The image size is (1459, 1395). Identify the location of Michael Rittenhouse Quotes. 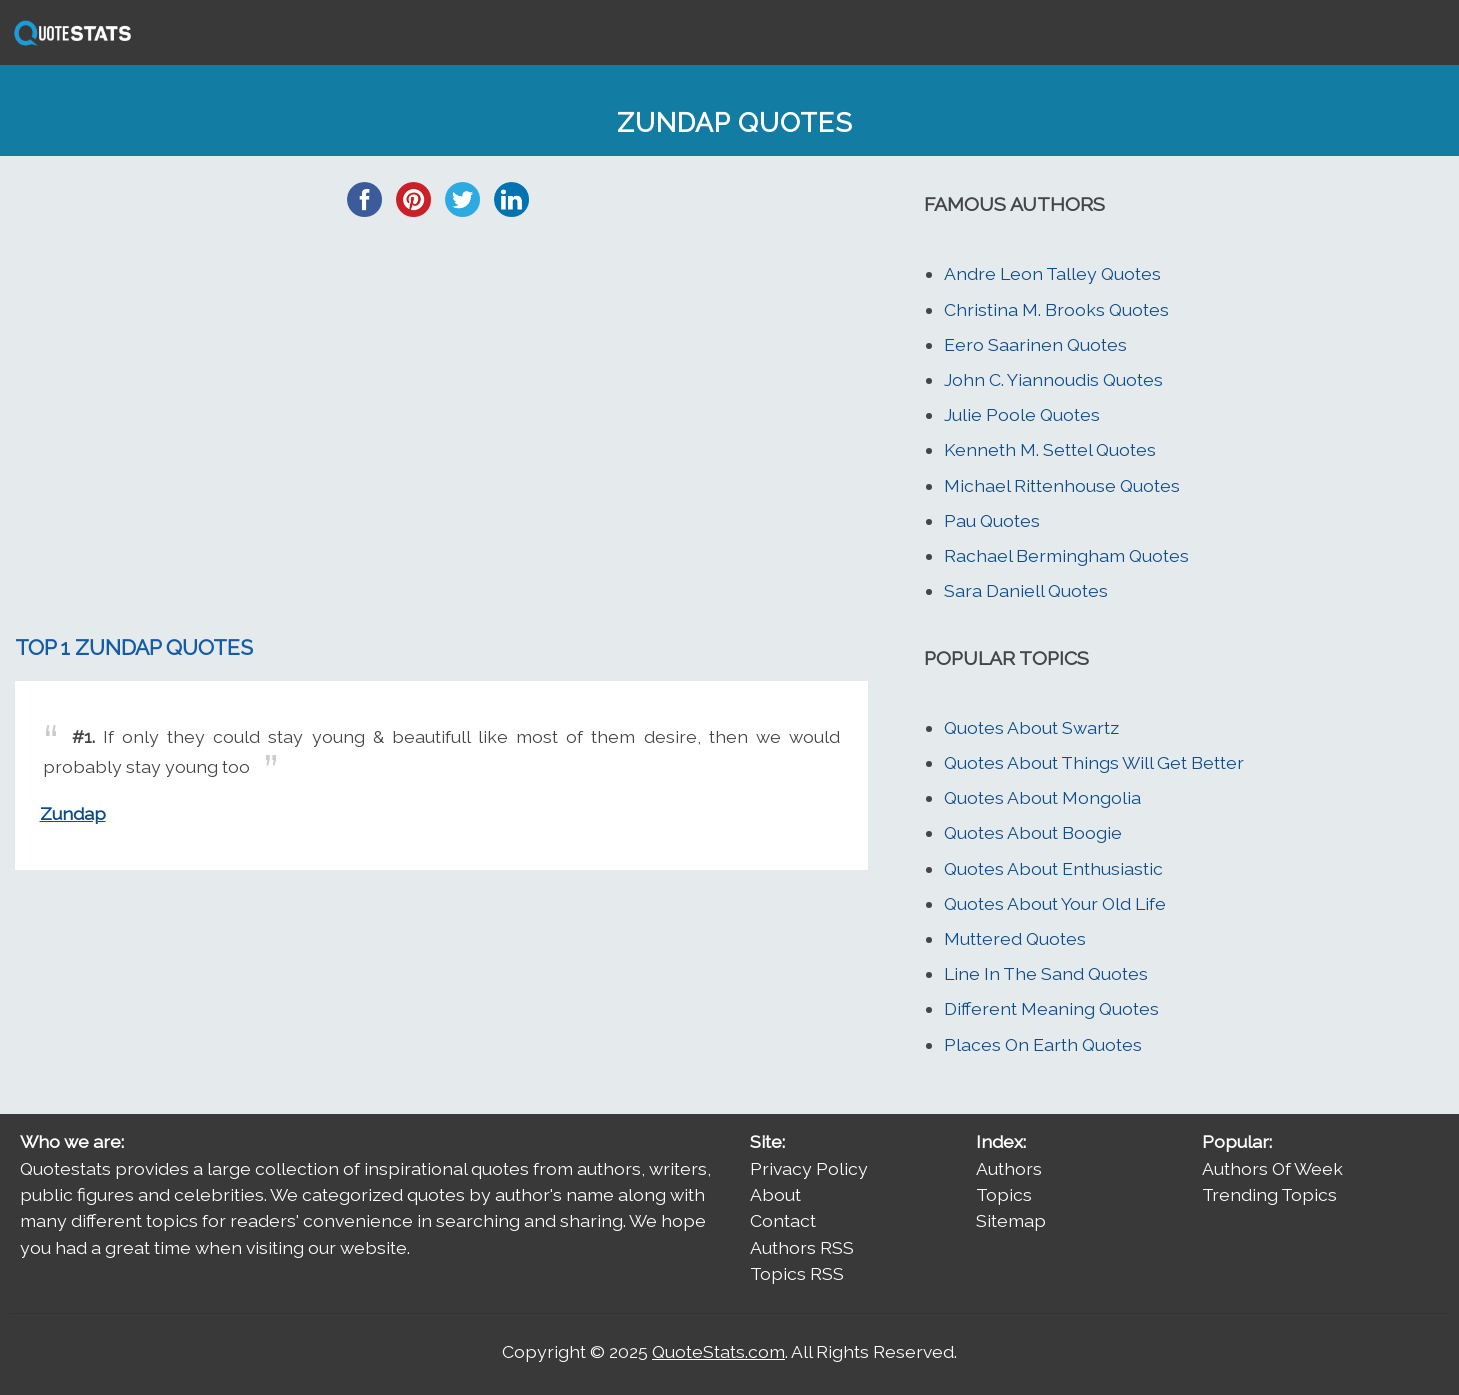
(1062, 485).